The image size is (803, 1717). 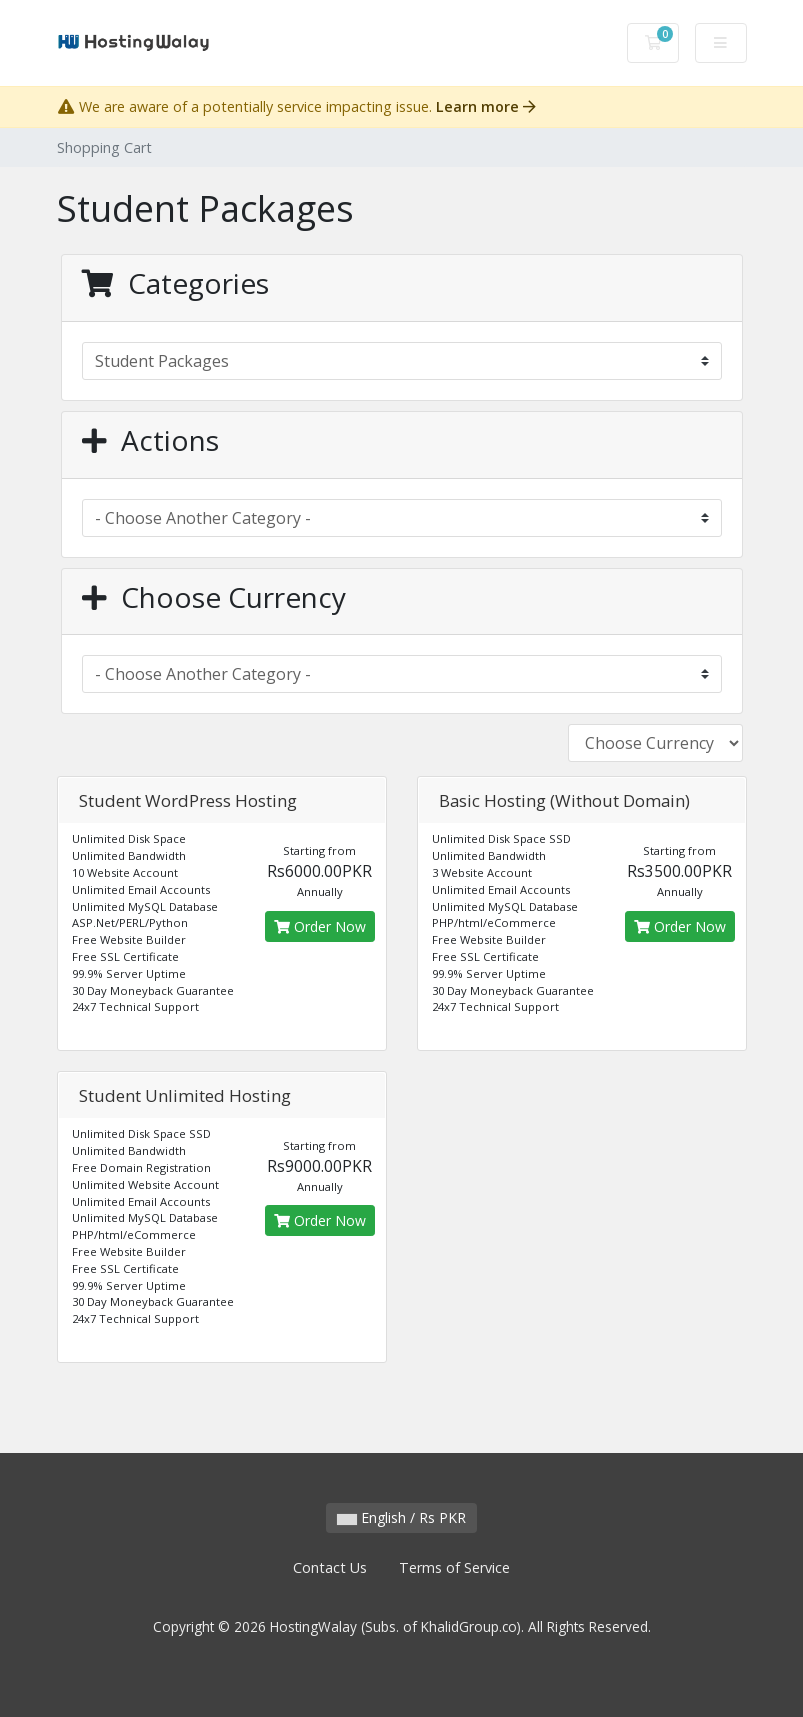 I want to click on Terms of Service, so click(x=454, y=1567).